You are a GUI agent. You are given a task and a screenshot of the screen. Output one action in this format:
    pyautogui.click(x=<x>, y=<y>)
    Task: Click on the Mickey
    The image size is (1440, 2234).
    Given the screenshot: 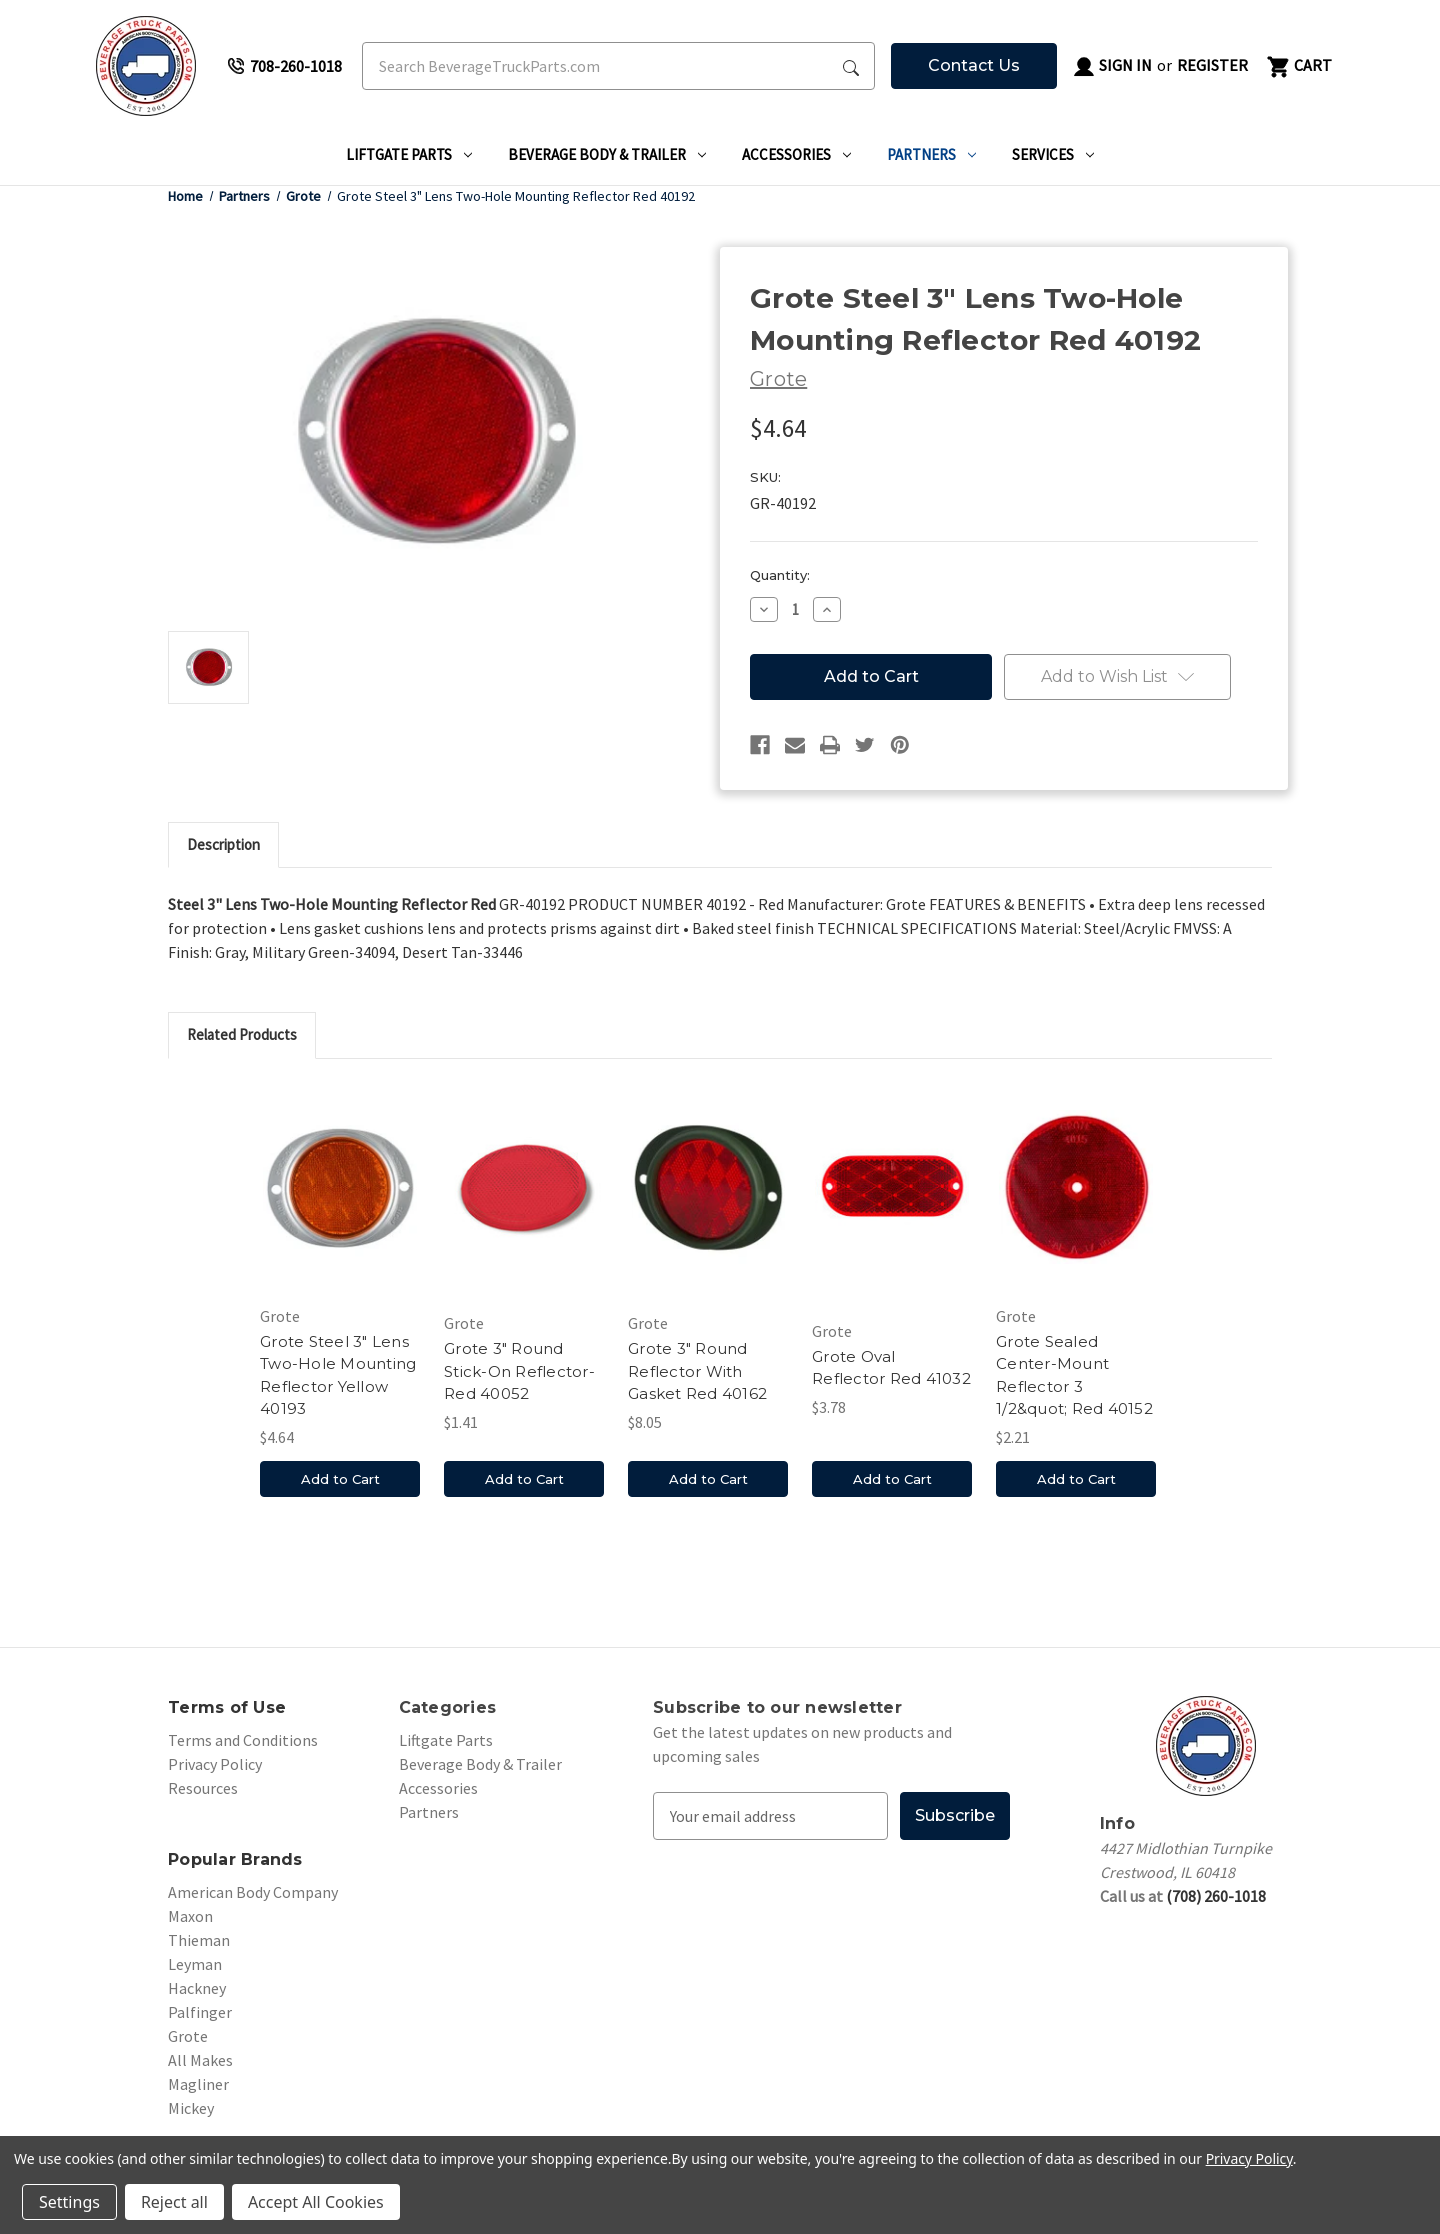 What is the action you would take?
    pyautogui.click(x=191, y=2108)
    